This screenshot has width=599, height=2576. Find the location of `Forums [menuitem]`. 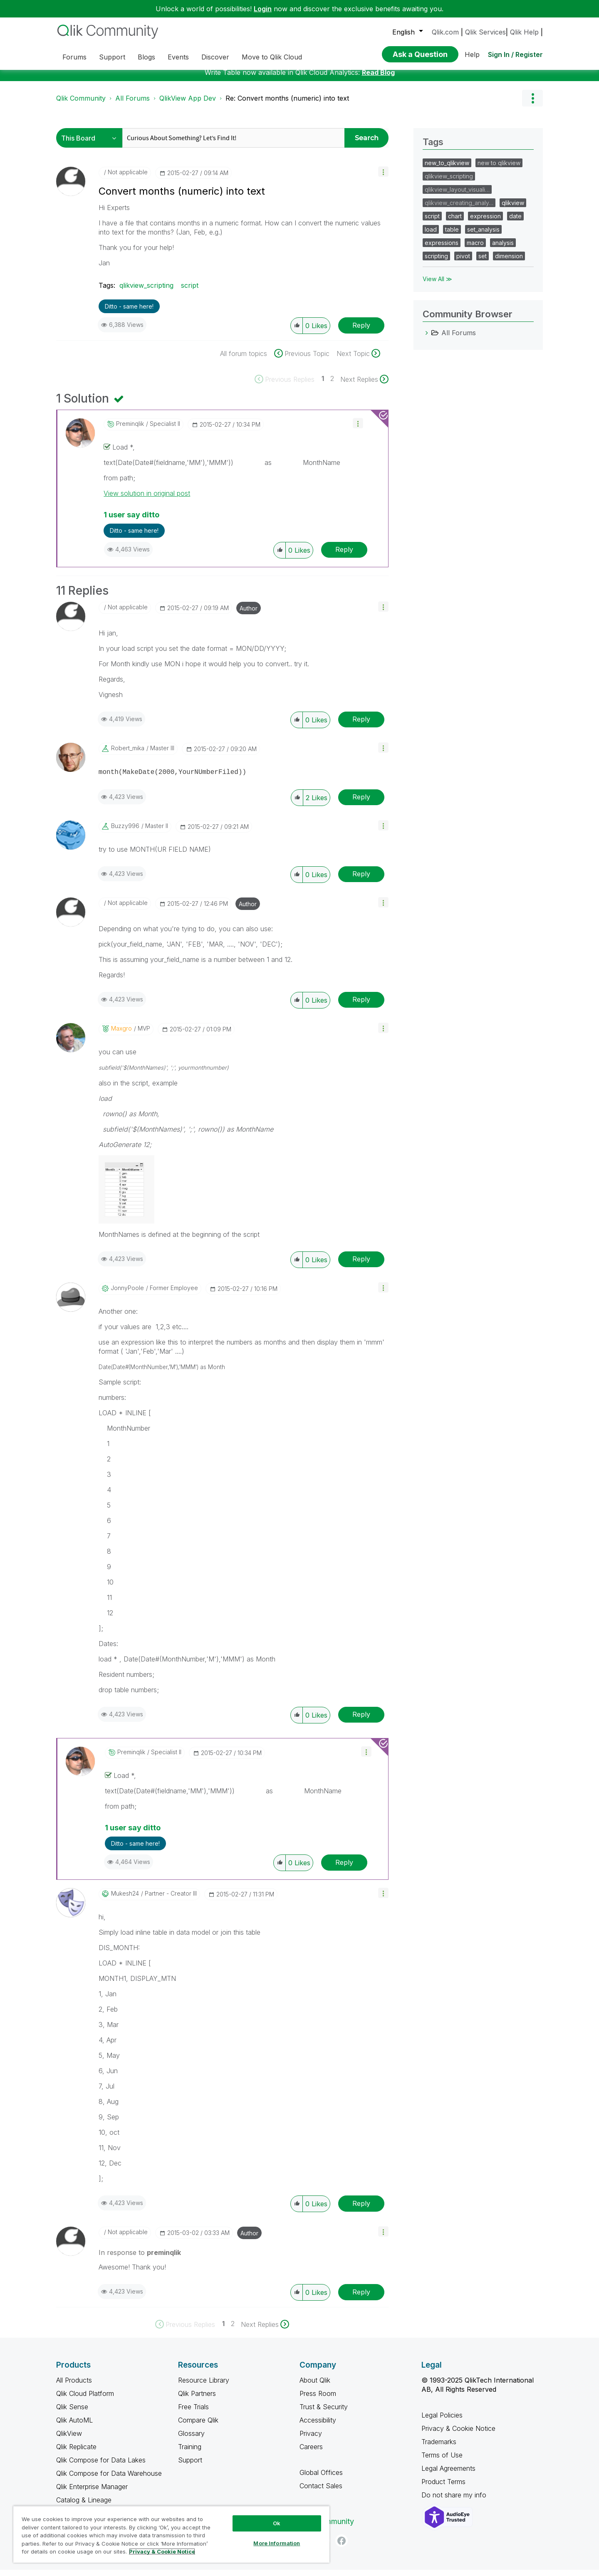

Forums [menuitem] is located at coordinates (74, 57).